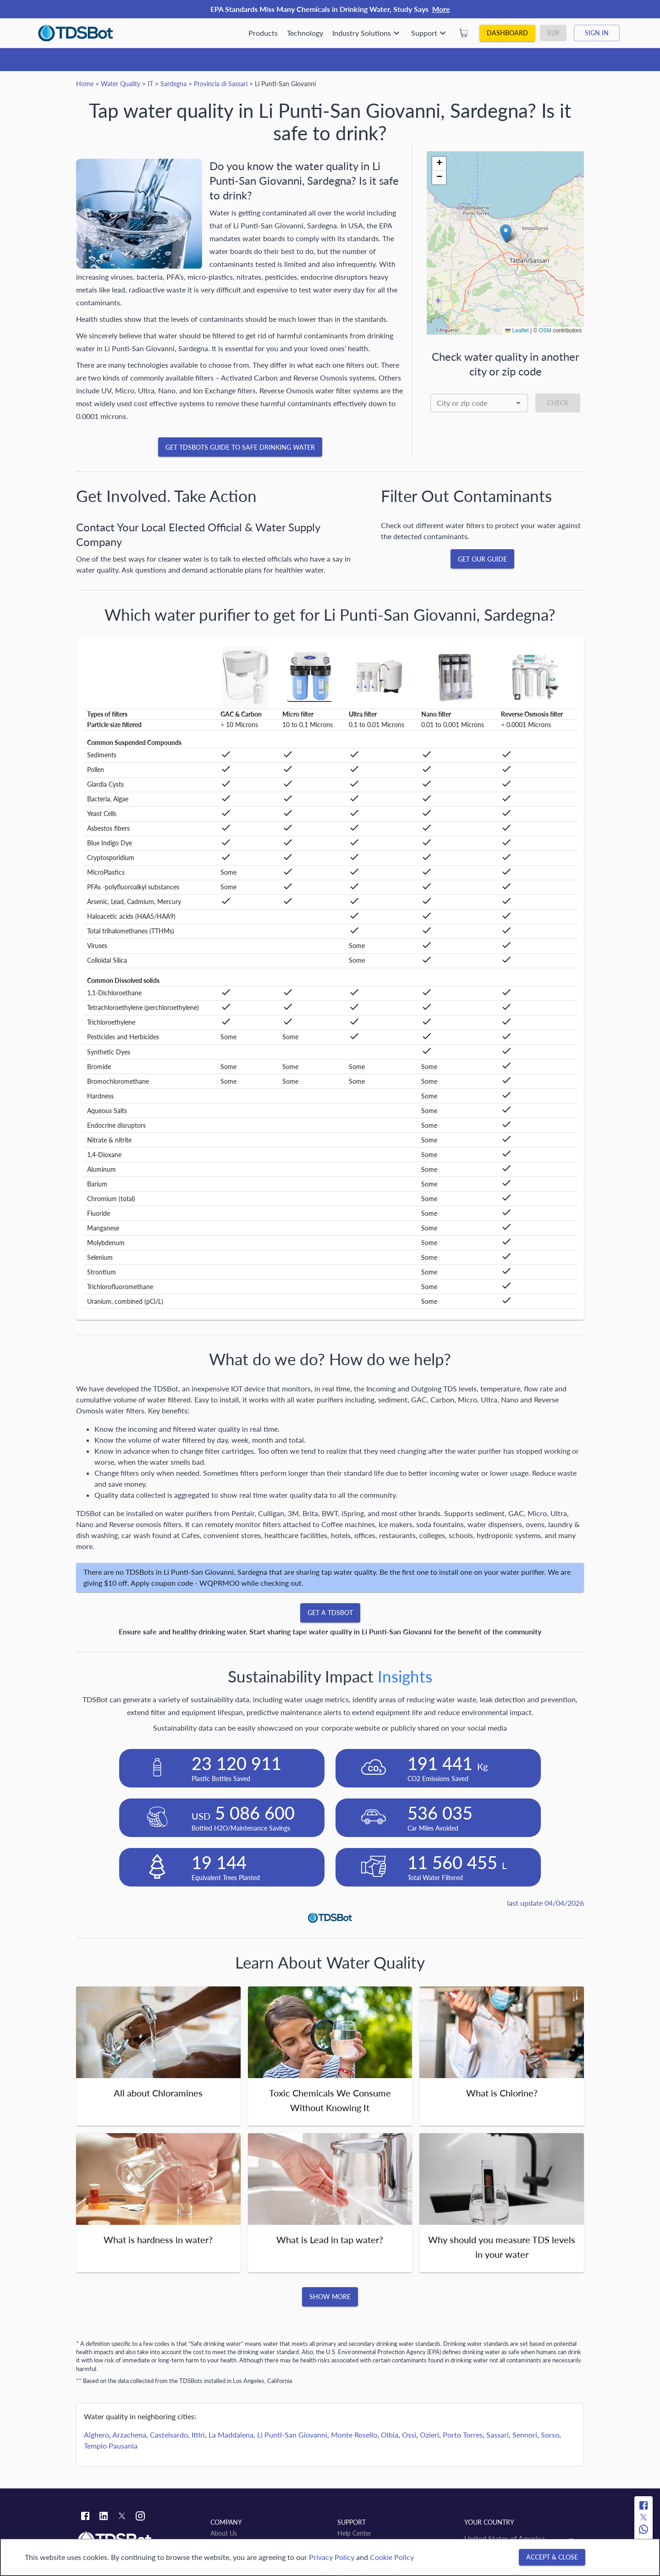  Describe the element at coordinates (518, 403) in the screenshot. I see `[Open]` at that location.